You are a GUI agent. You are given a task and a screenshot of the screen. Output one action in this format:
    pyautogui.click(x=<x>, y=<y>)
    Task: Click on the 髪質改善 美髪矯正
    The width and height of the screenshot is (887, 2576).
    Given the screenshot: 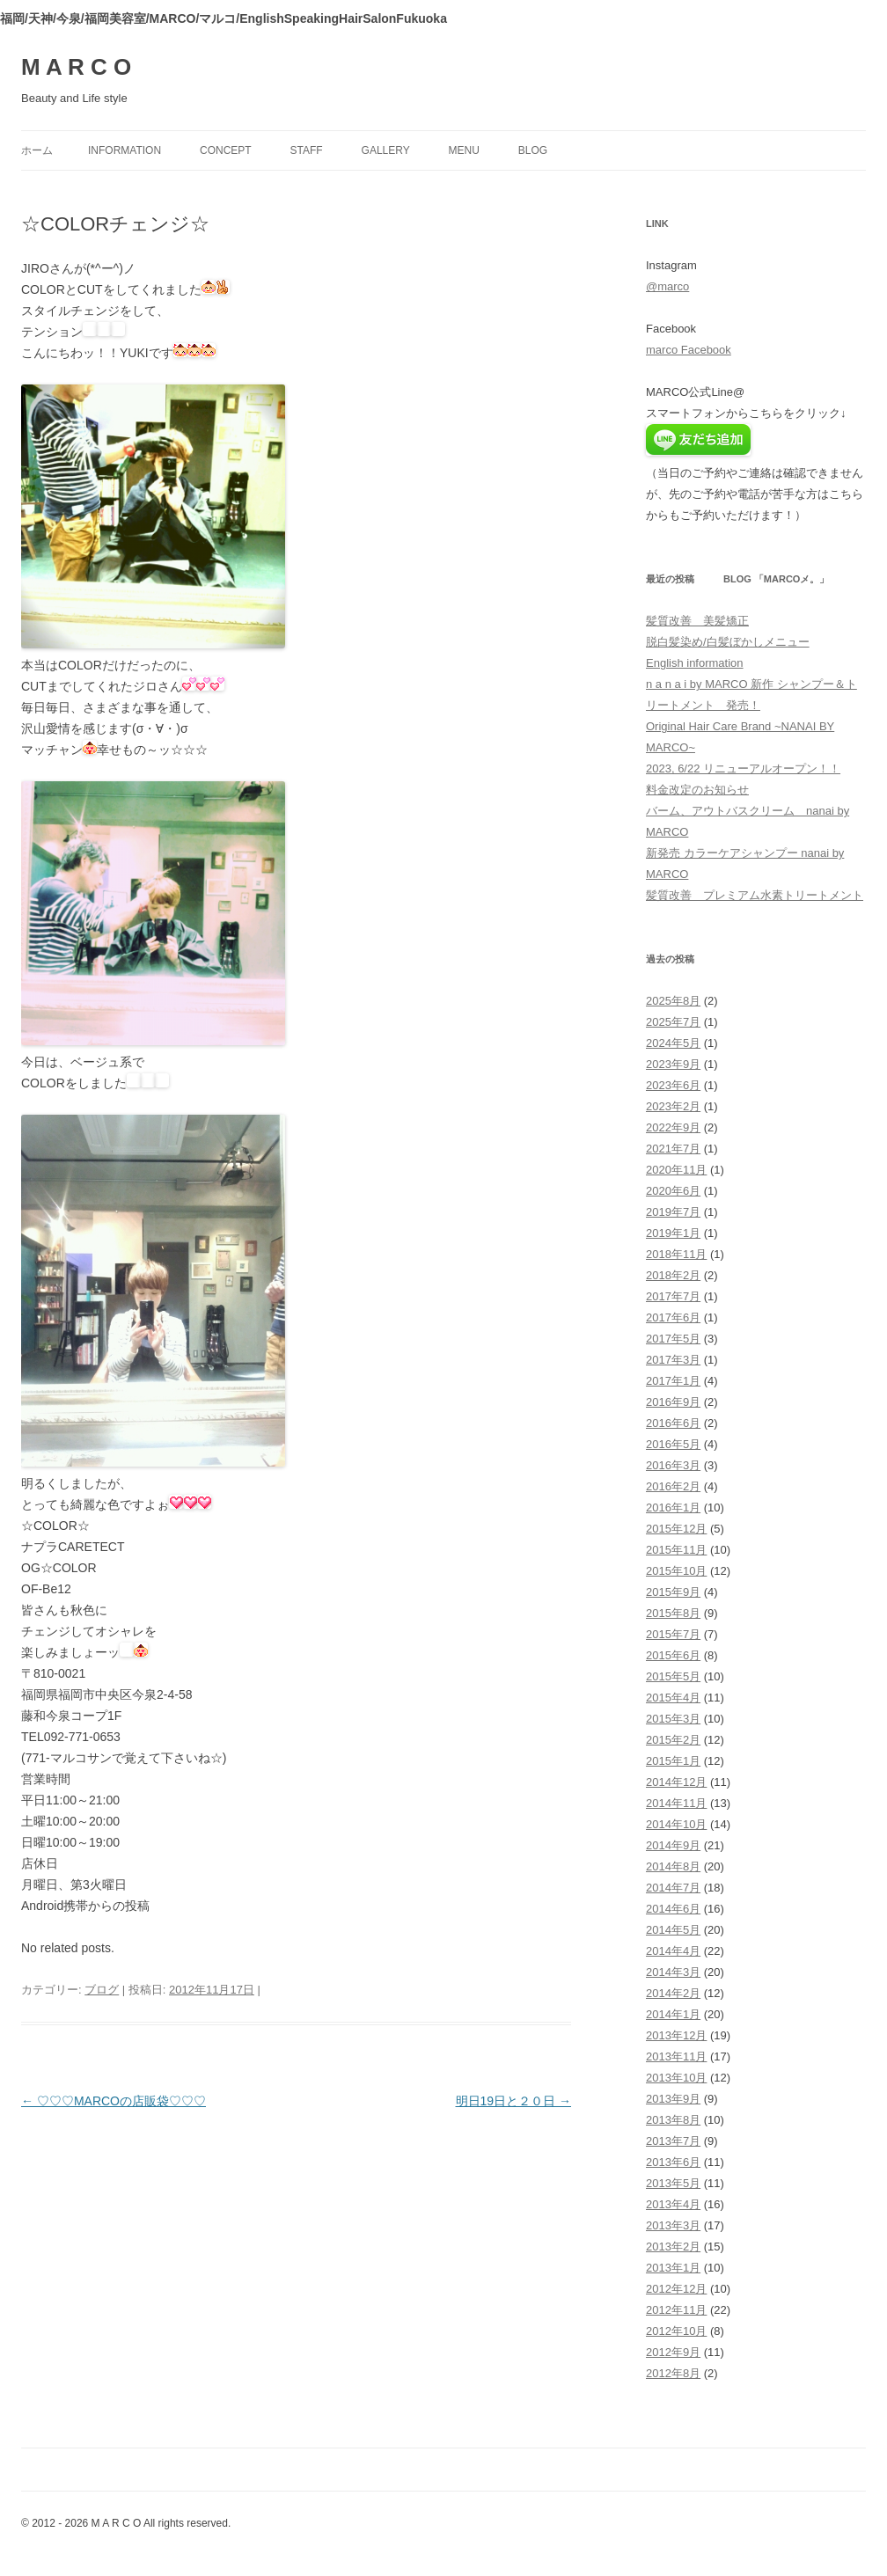 What is the action you would take?
    pyautogui.click(x=697, y=620)
    